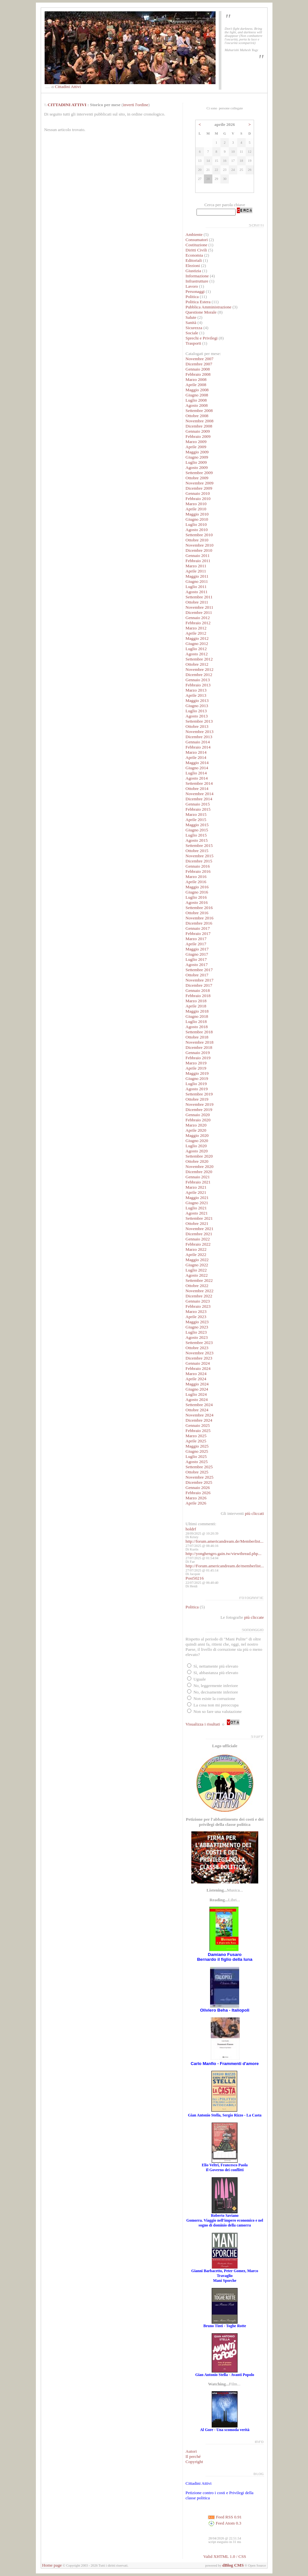 This screenshot has width=308, height=2576. Describe the element at coordinates (199, 1466) in the screenshot. I see `Settembre 2025` at that location.